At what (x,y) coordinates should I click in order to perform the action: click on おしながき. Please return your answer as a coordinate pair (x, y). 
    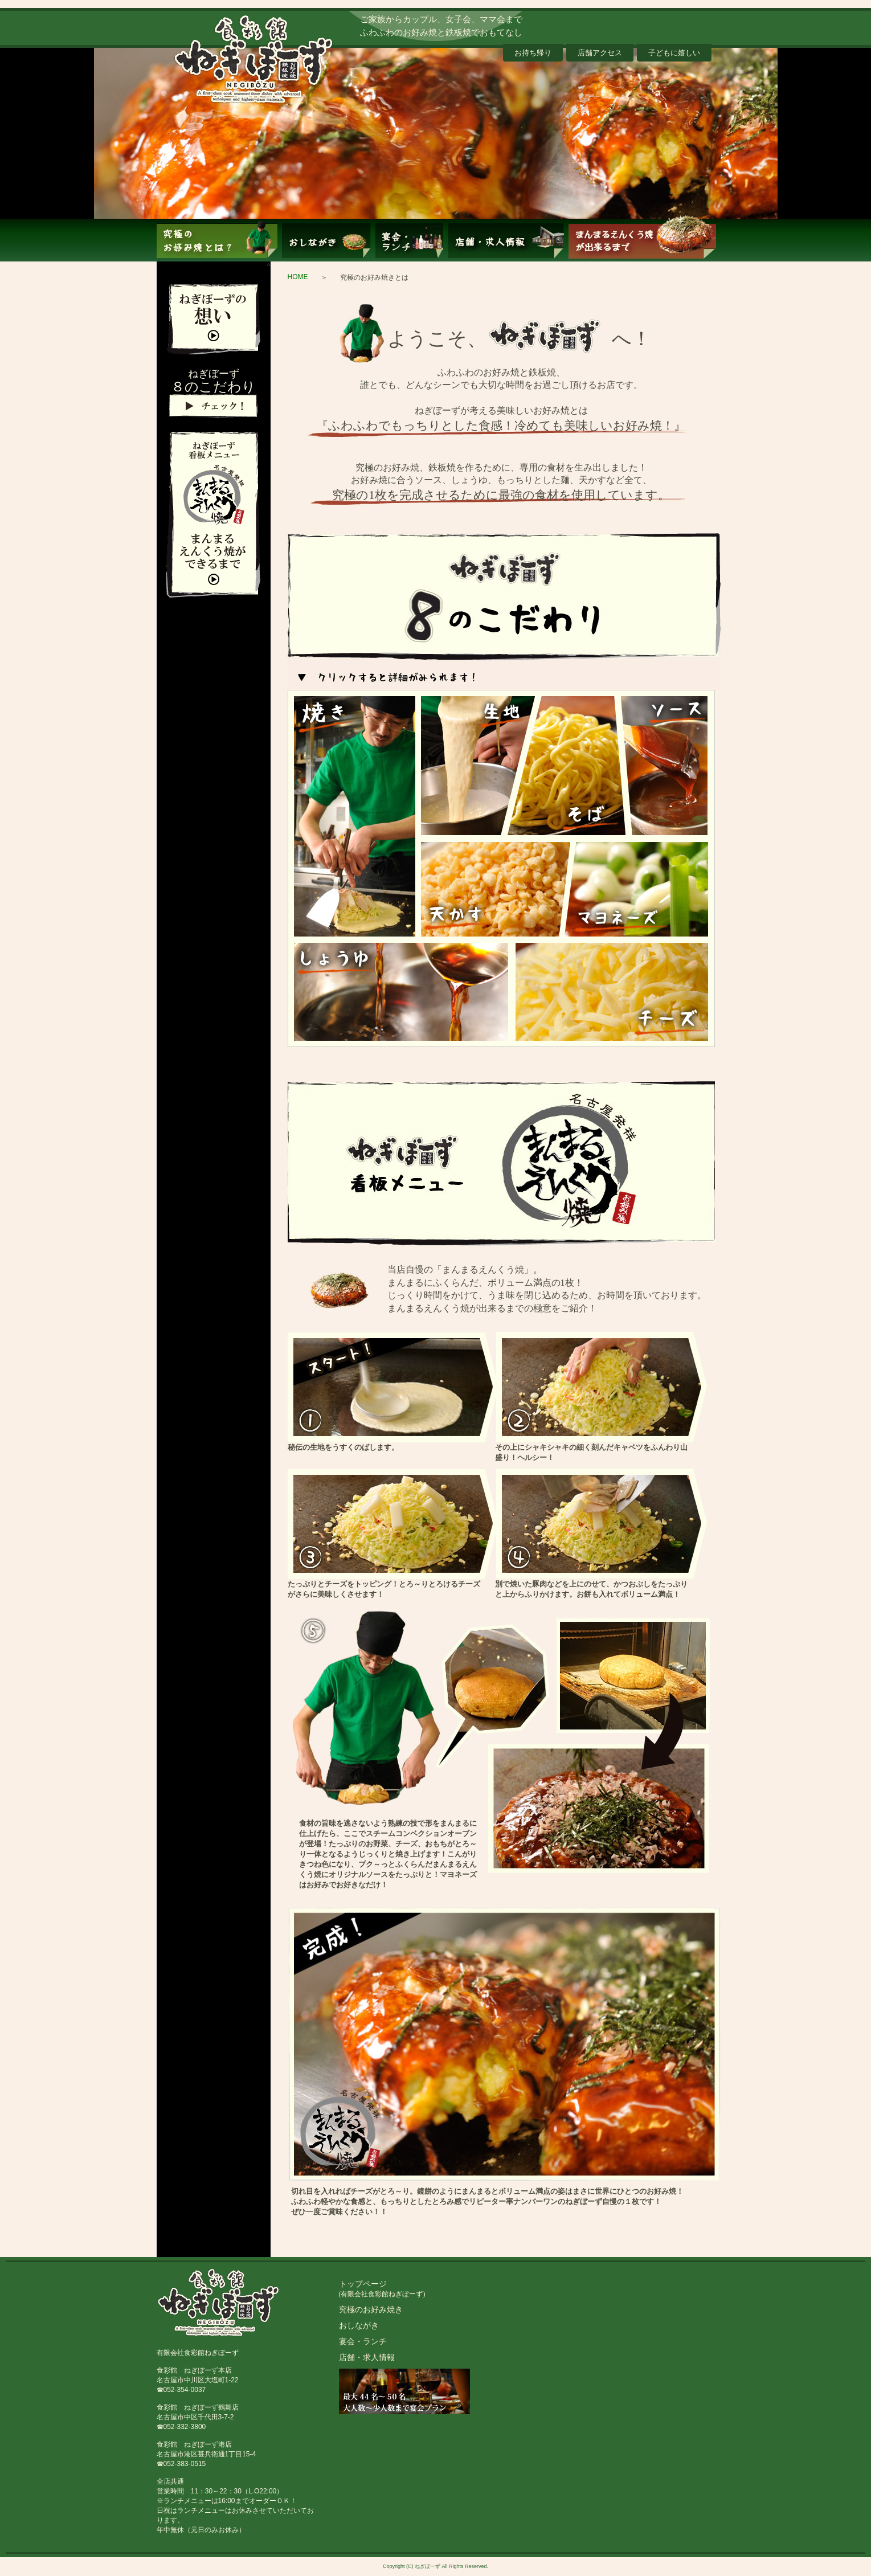
    Looking at the image, I should click on (359, 2325).